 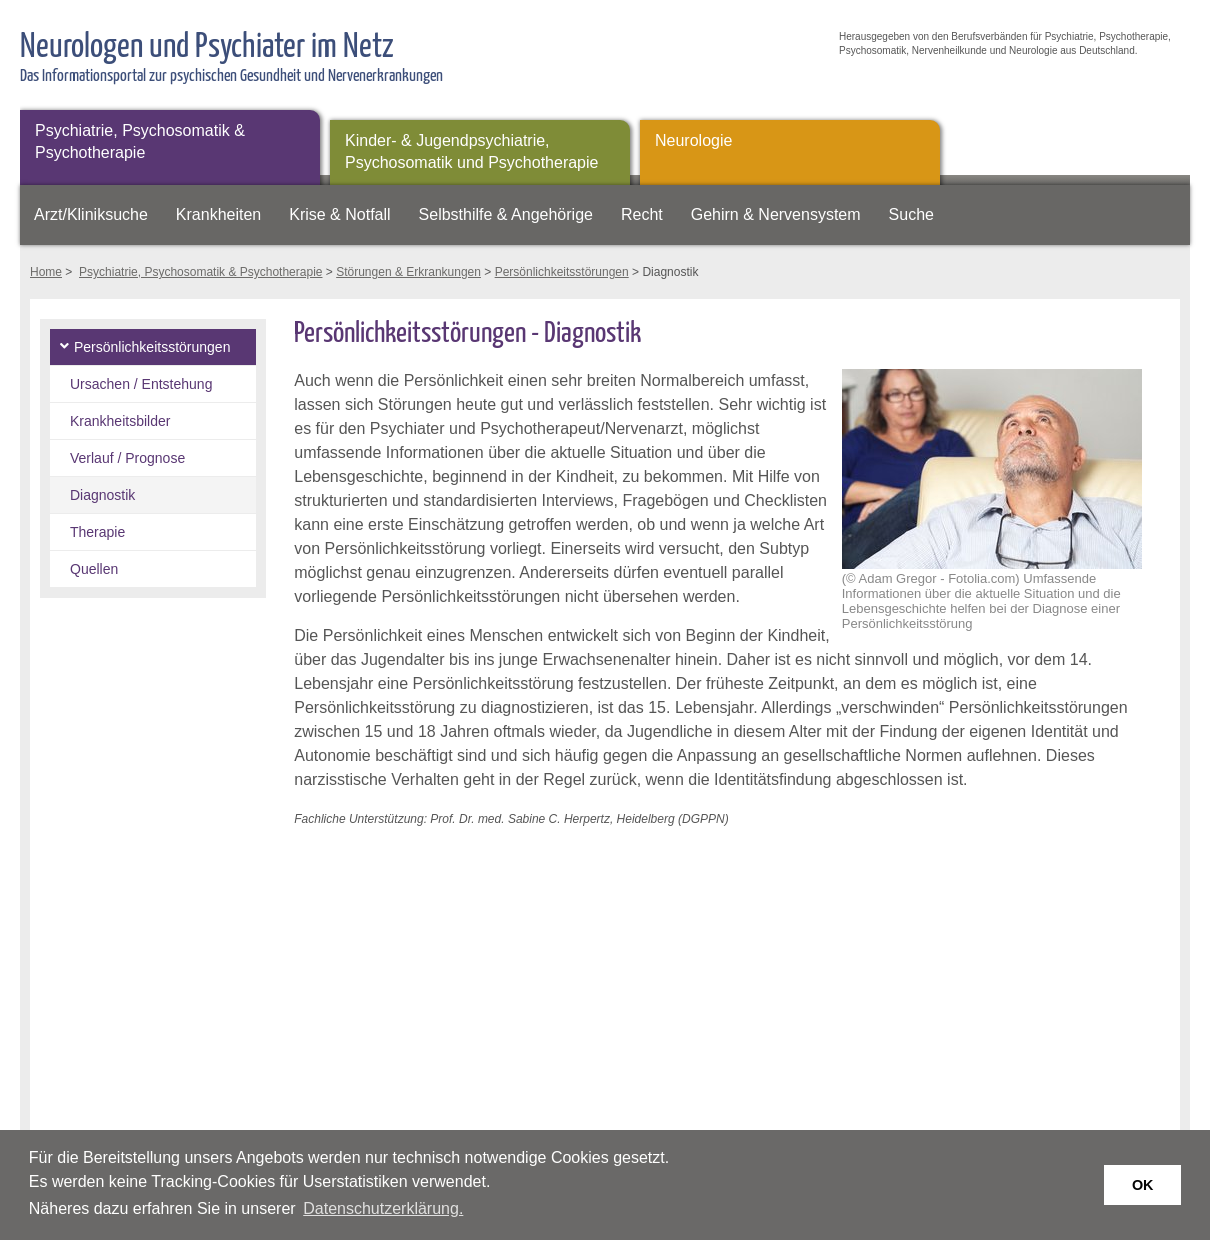 I want to click on Quellen, so click(x=94, y=569).